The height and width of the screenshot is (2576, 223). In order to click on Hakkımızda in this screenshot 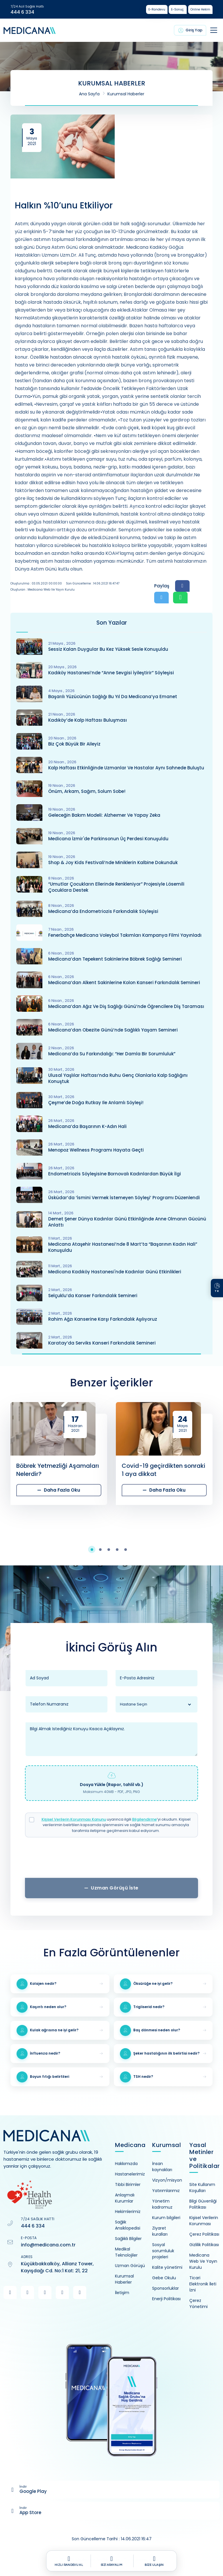, I will do `click(126, 2163)`.